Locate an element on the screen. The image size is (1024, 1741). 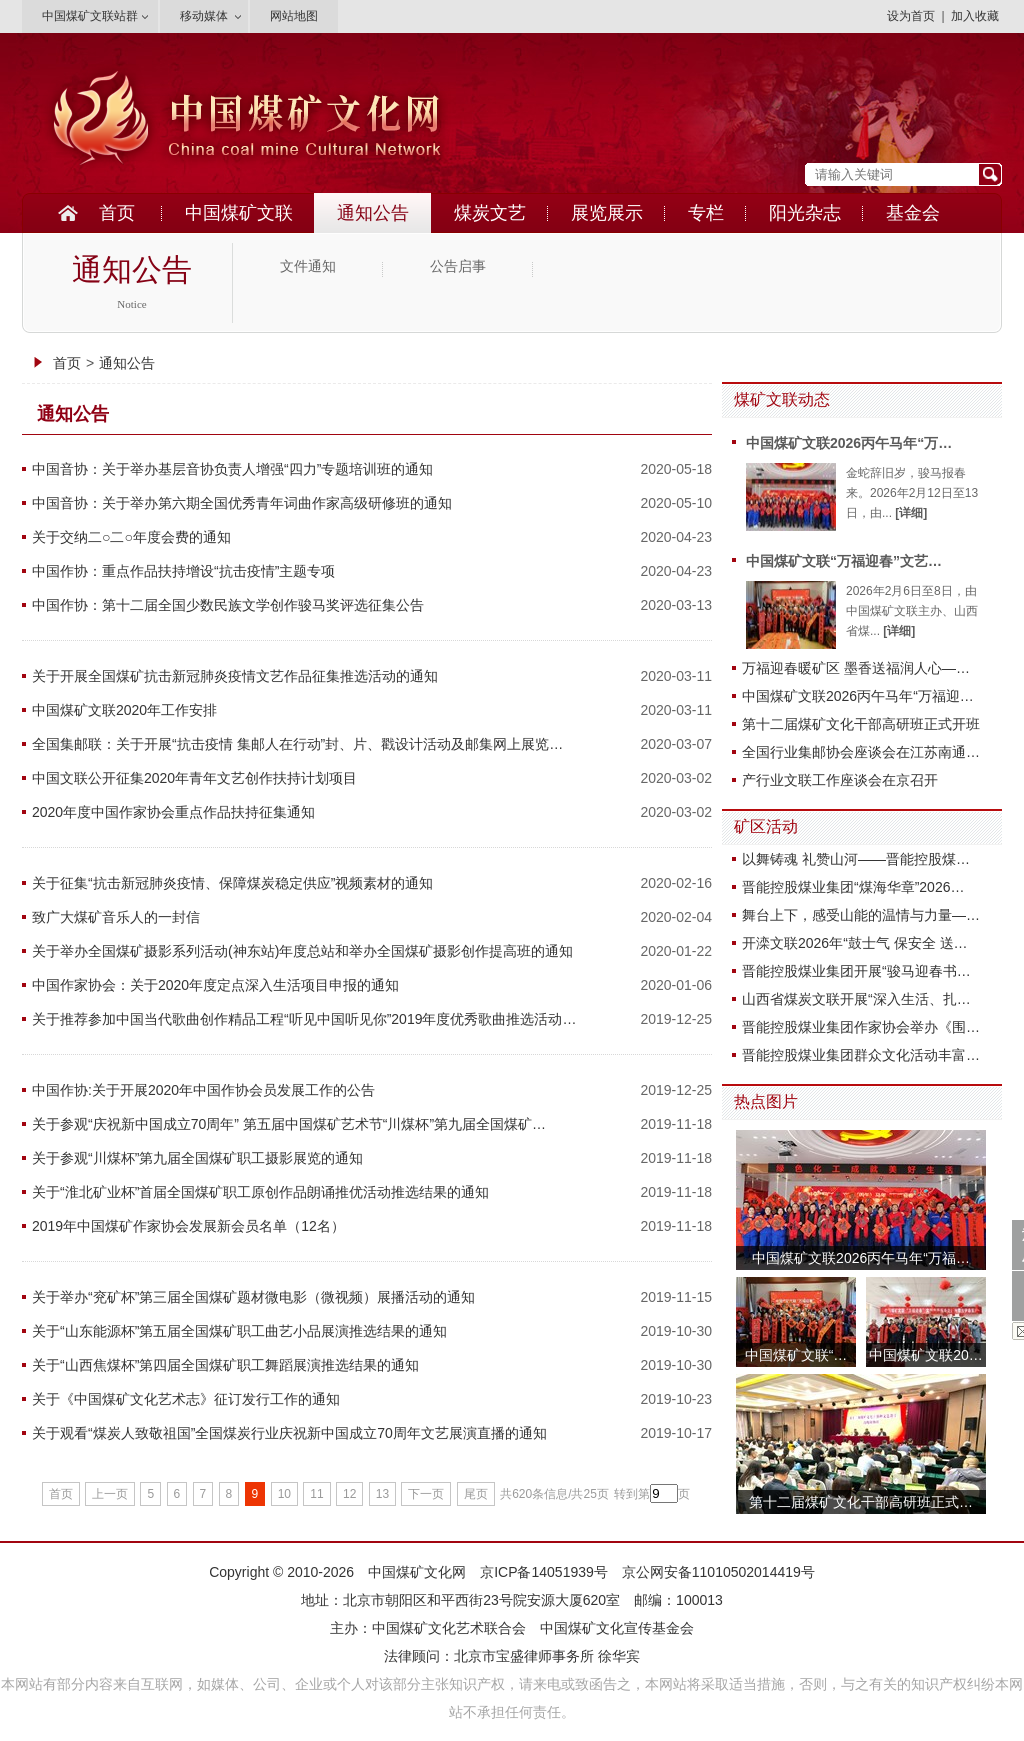
中国煤矿文化艺术联合会 is located at coordinates (449, 1628).